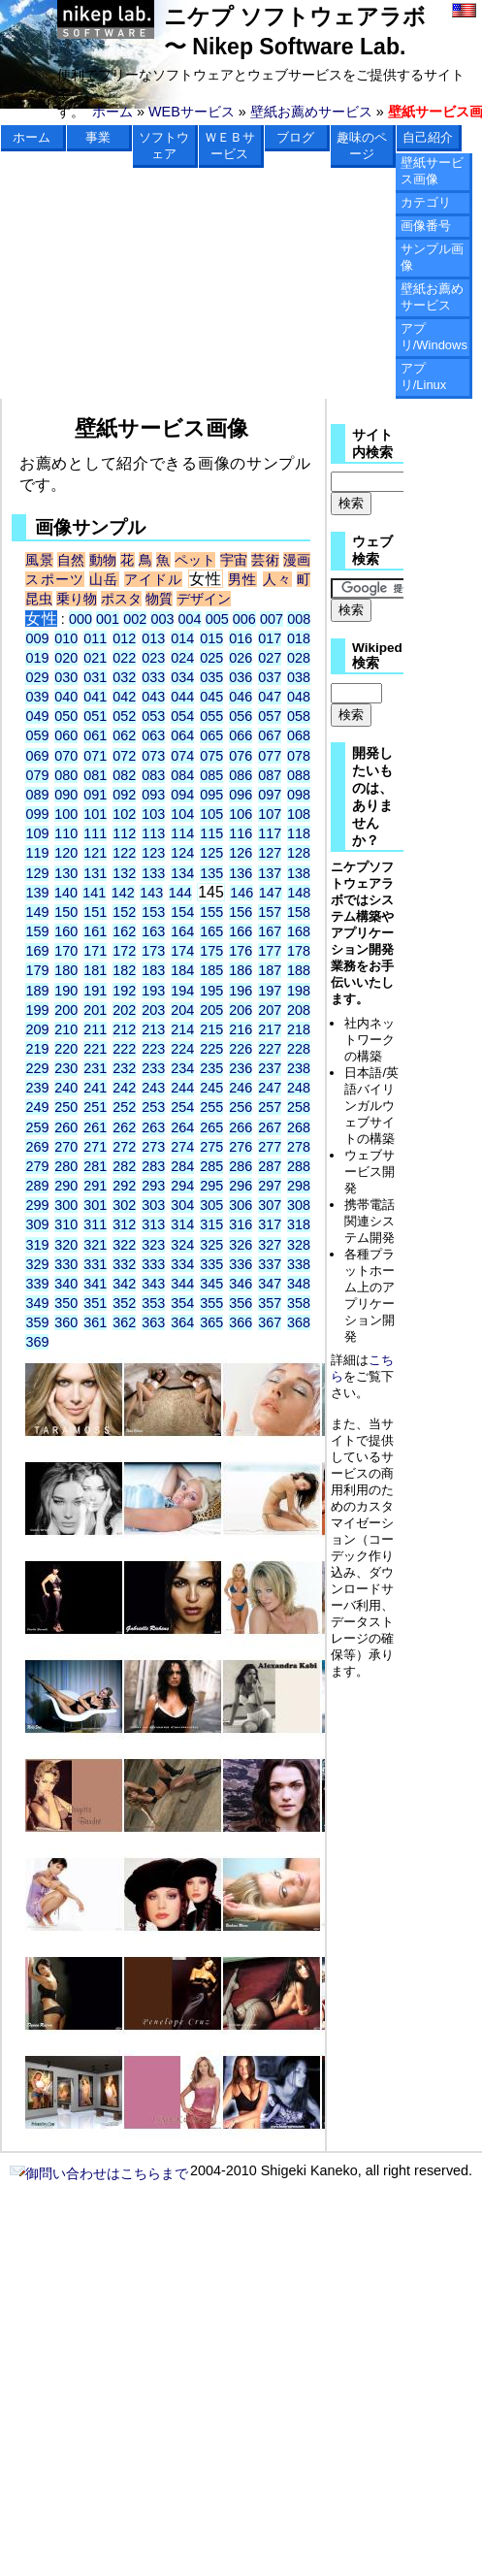 This screenshot has height=2576, width=482. I want to click on 002, so click(134, 619).